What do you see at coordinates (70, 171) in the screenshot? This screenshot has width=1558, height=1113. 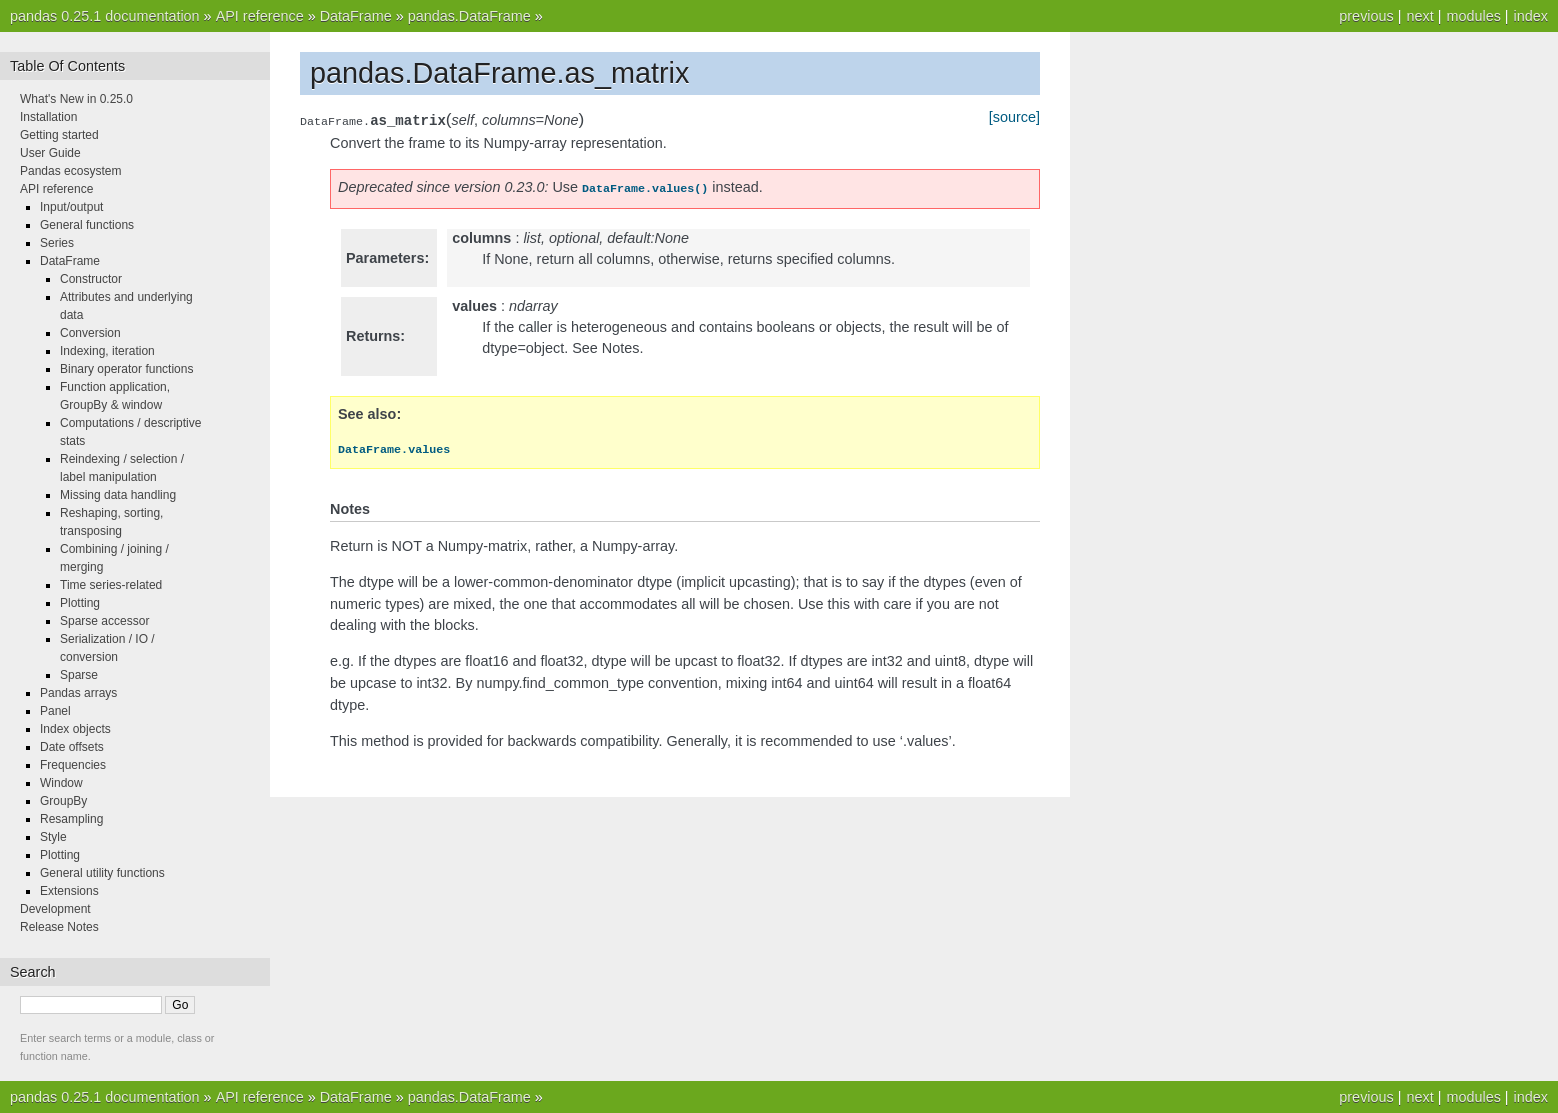 I see `Pandas ecosystem` at bounding box center [70, 171].